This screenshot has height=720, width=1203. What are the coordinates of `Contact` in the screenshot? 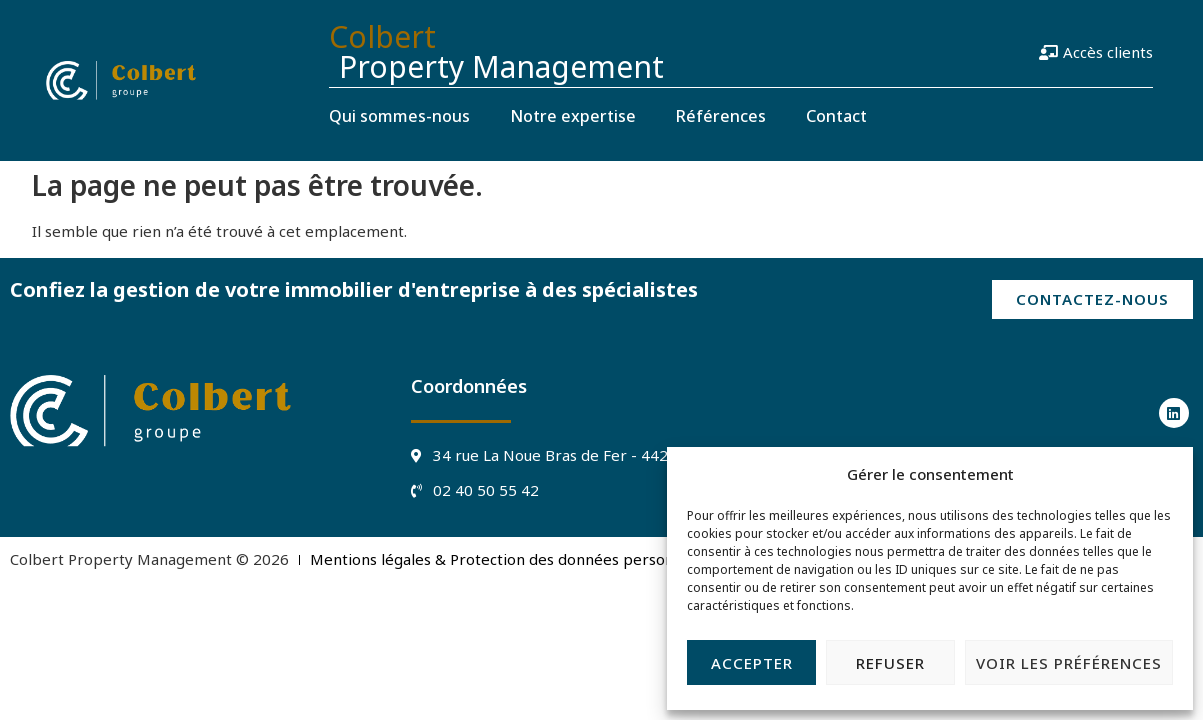 It's located at (836, 116).